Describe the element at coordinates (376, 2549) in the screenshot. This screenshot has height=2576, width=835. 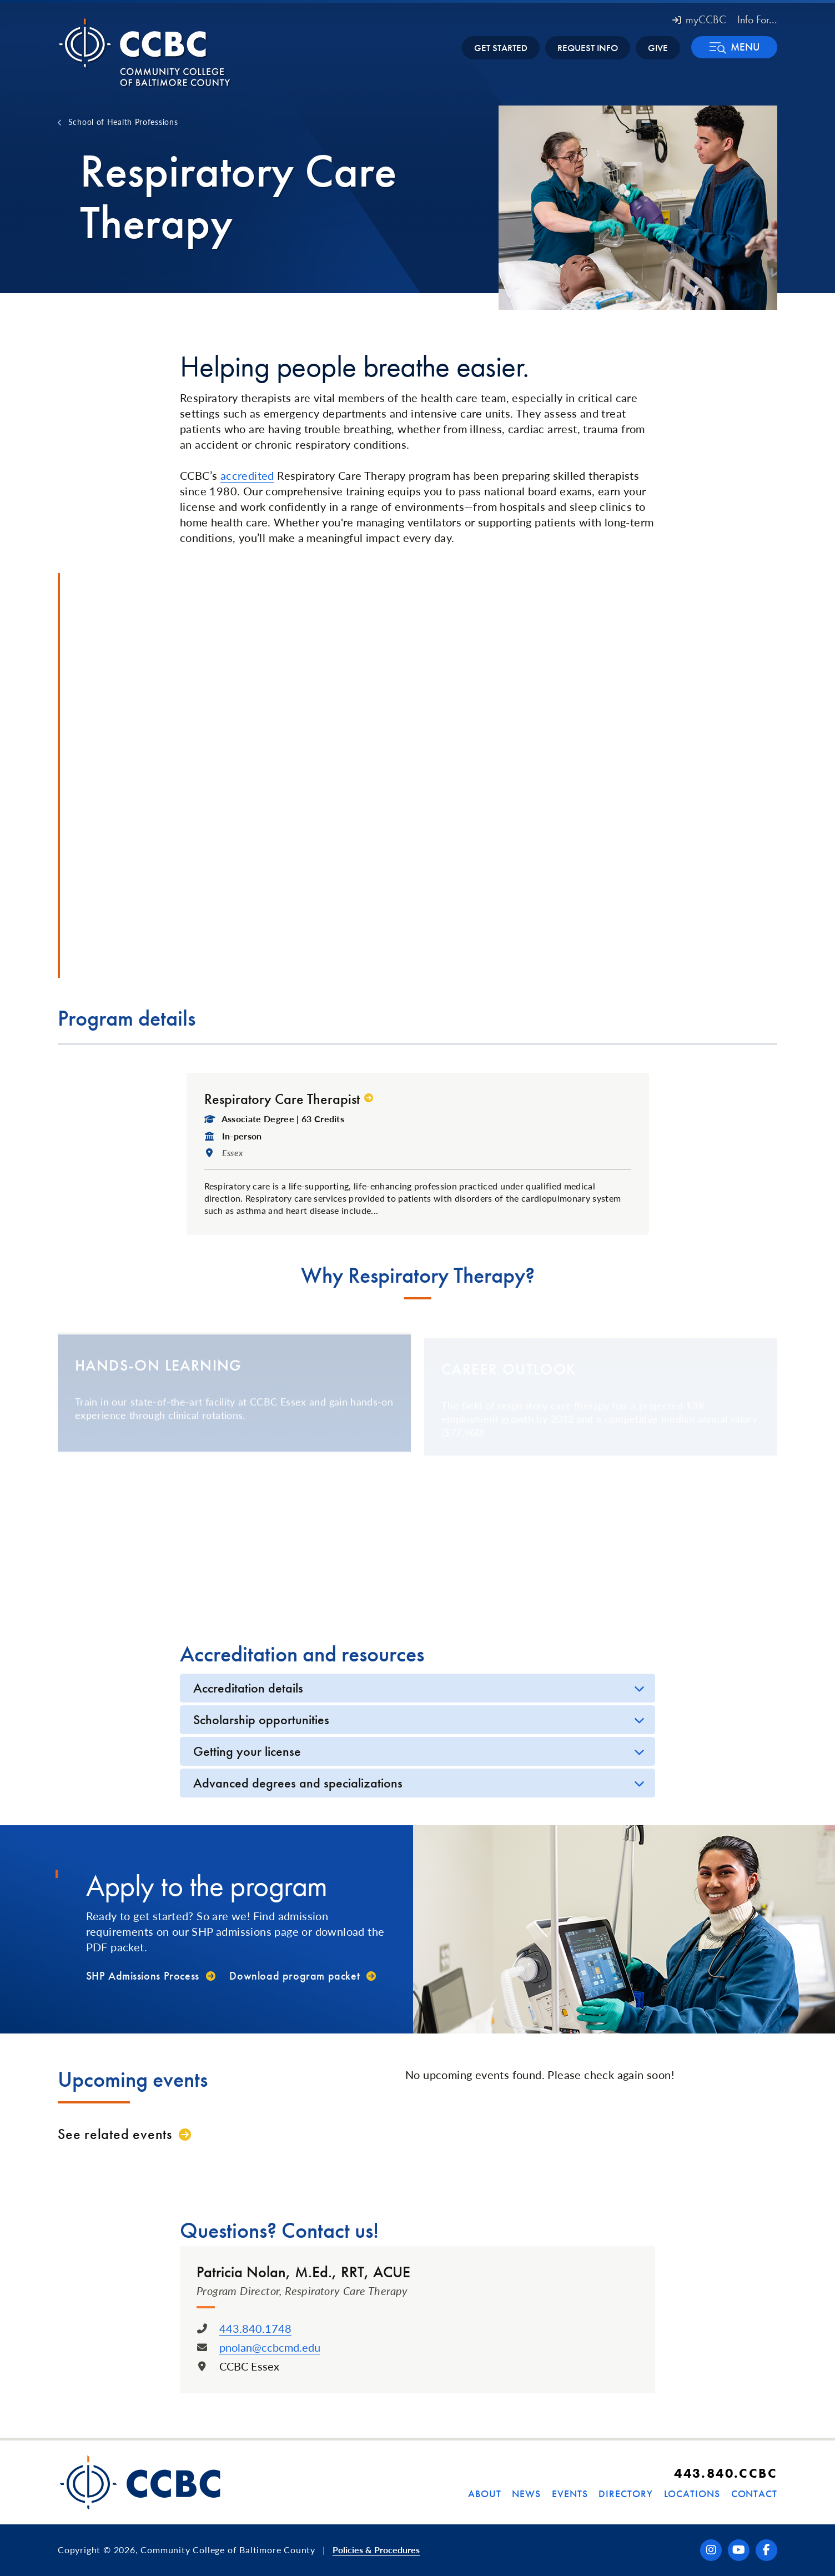
I see `Policies & Procedures` at that location.